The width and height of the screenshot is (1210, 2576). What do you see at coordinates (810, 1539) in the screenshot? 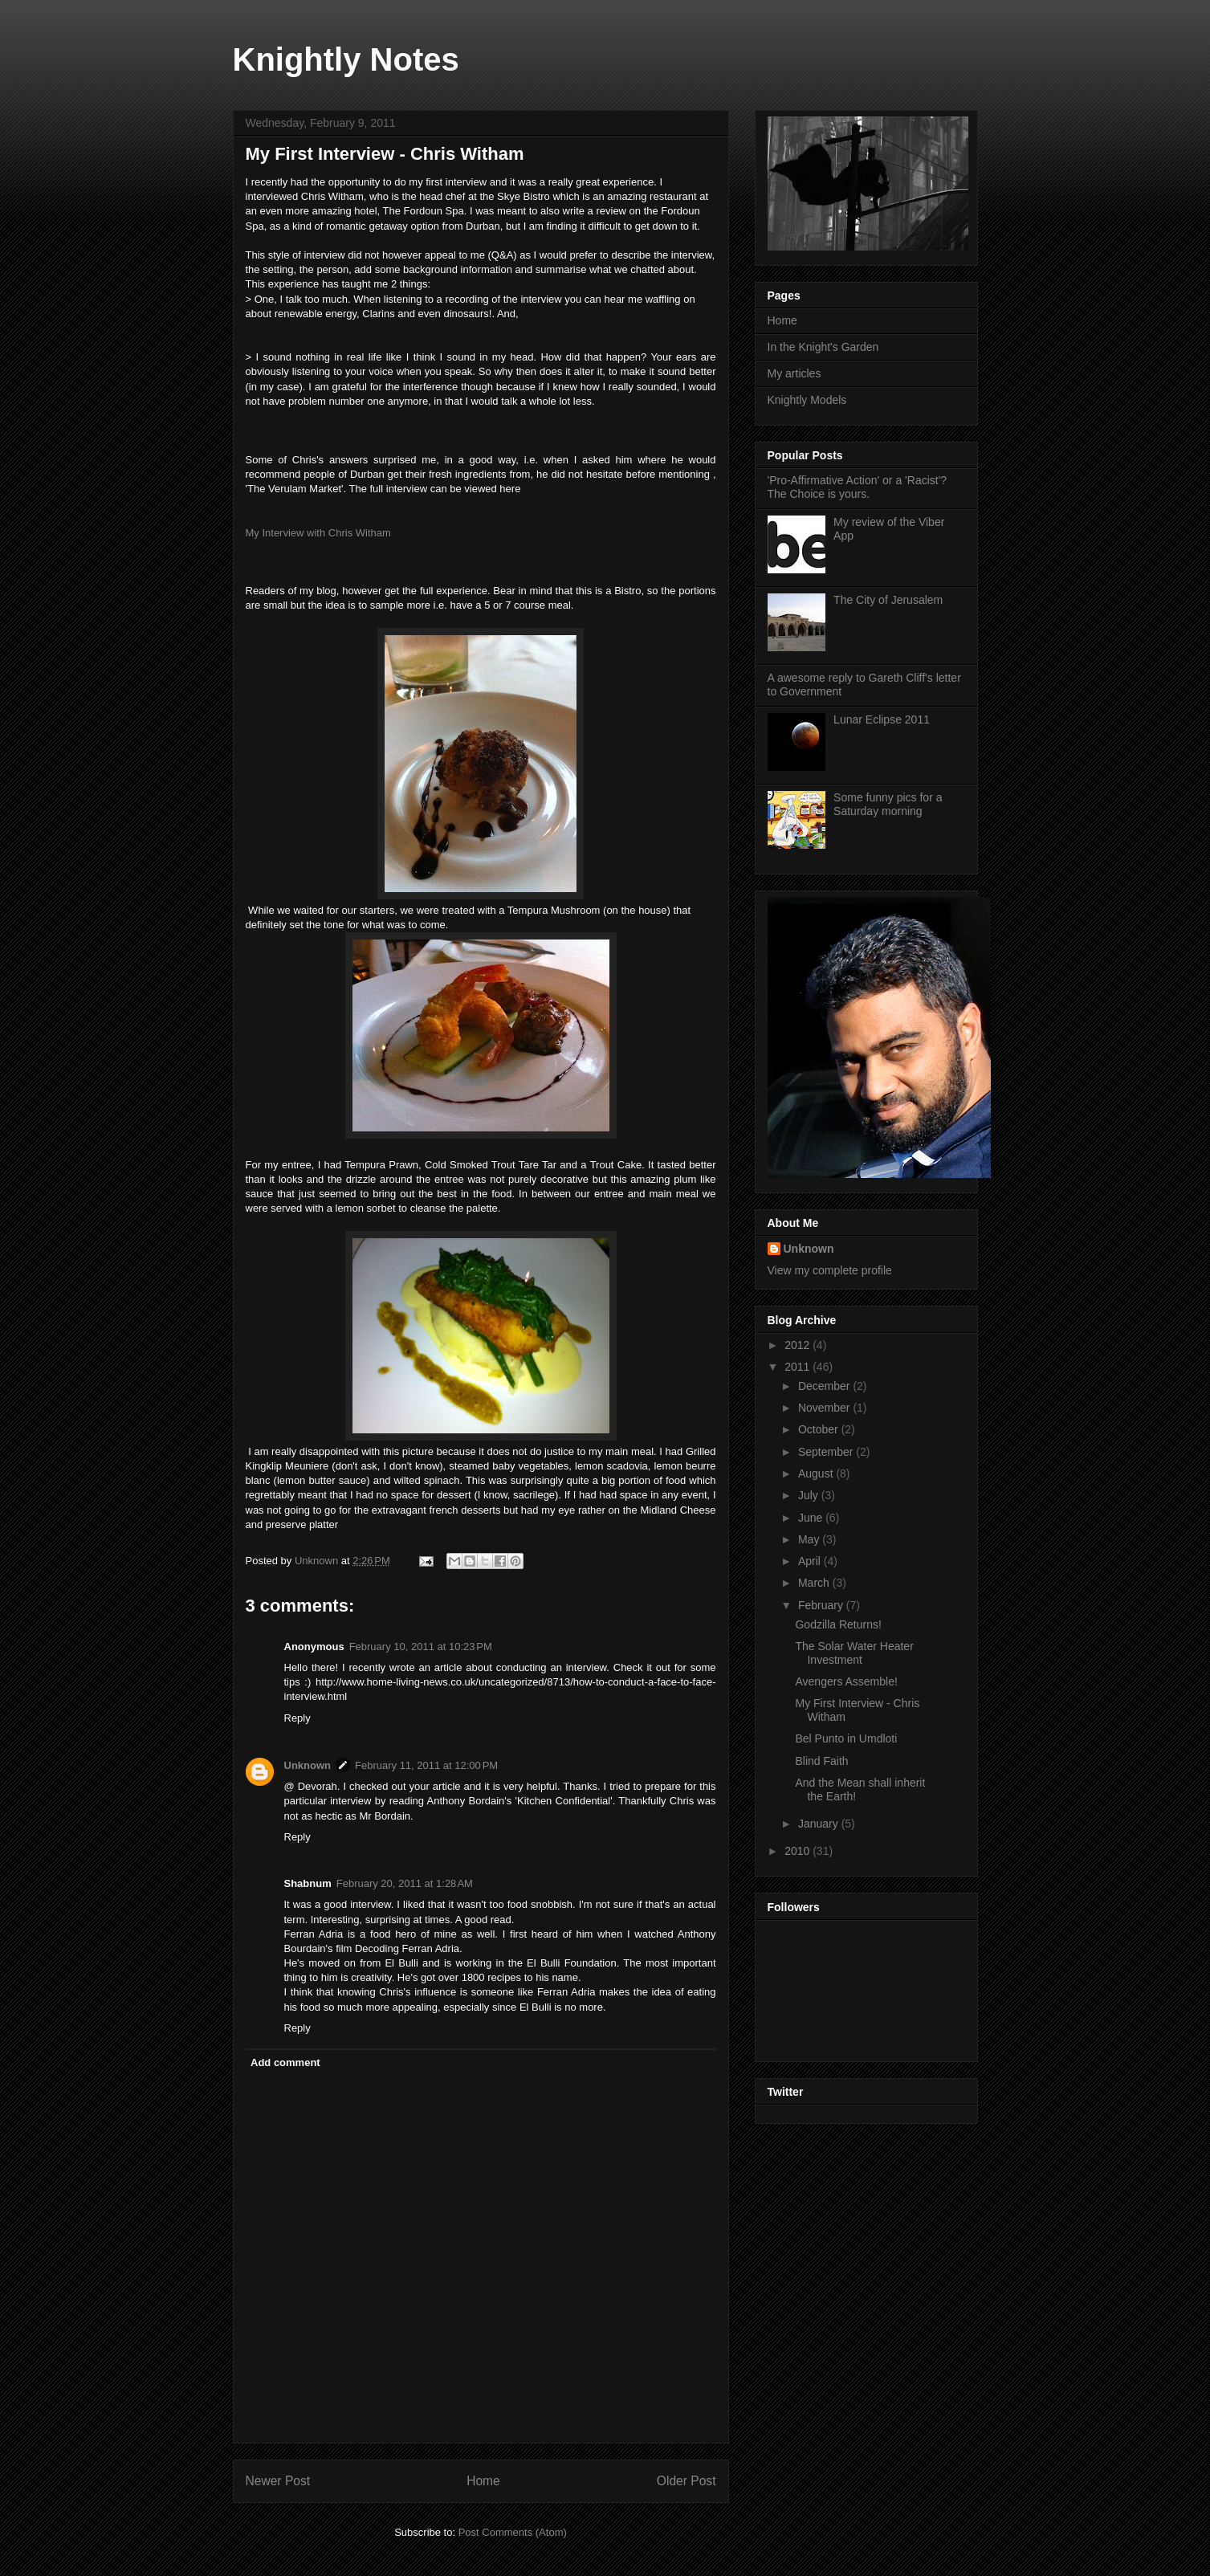
I see `May` at bounding box center [810, 1539].